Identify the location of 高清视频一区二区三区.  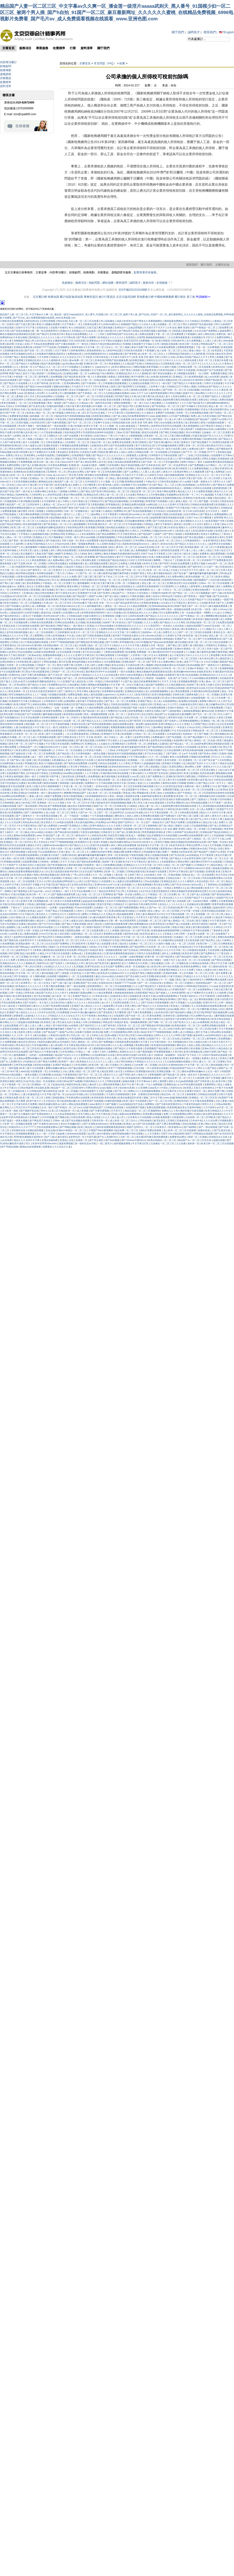
(208, 914).